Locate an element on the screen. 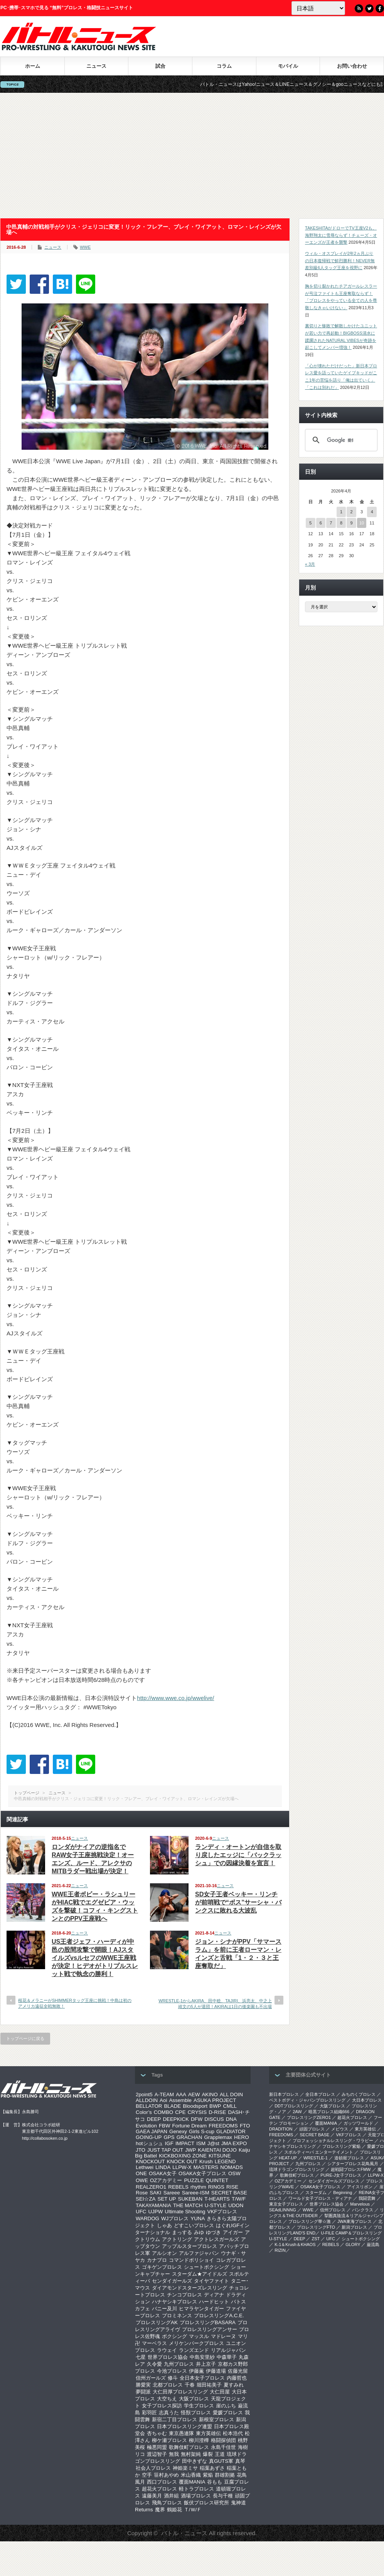 This screenshot has height=2576, width=384. Aoi is located at coordinates (163, 2100).